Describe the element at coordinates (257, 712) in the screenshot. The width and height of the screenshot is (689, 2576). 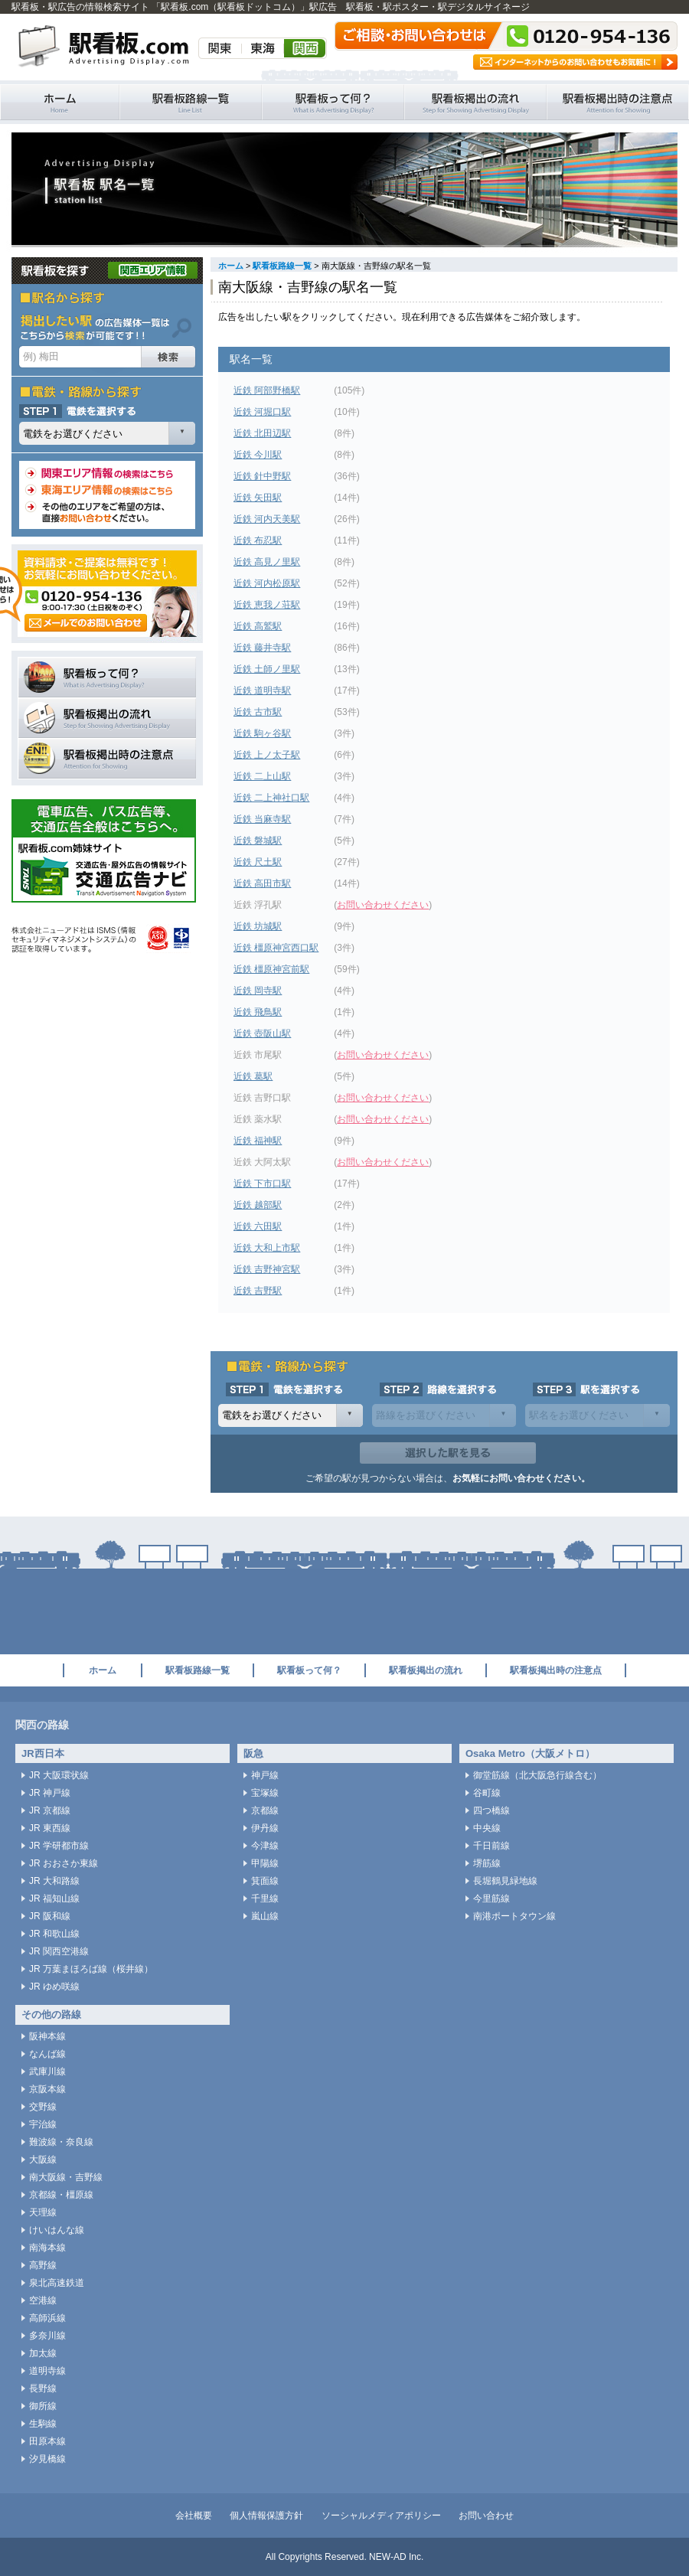
I see `近鉄 古市駅` at that location.